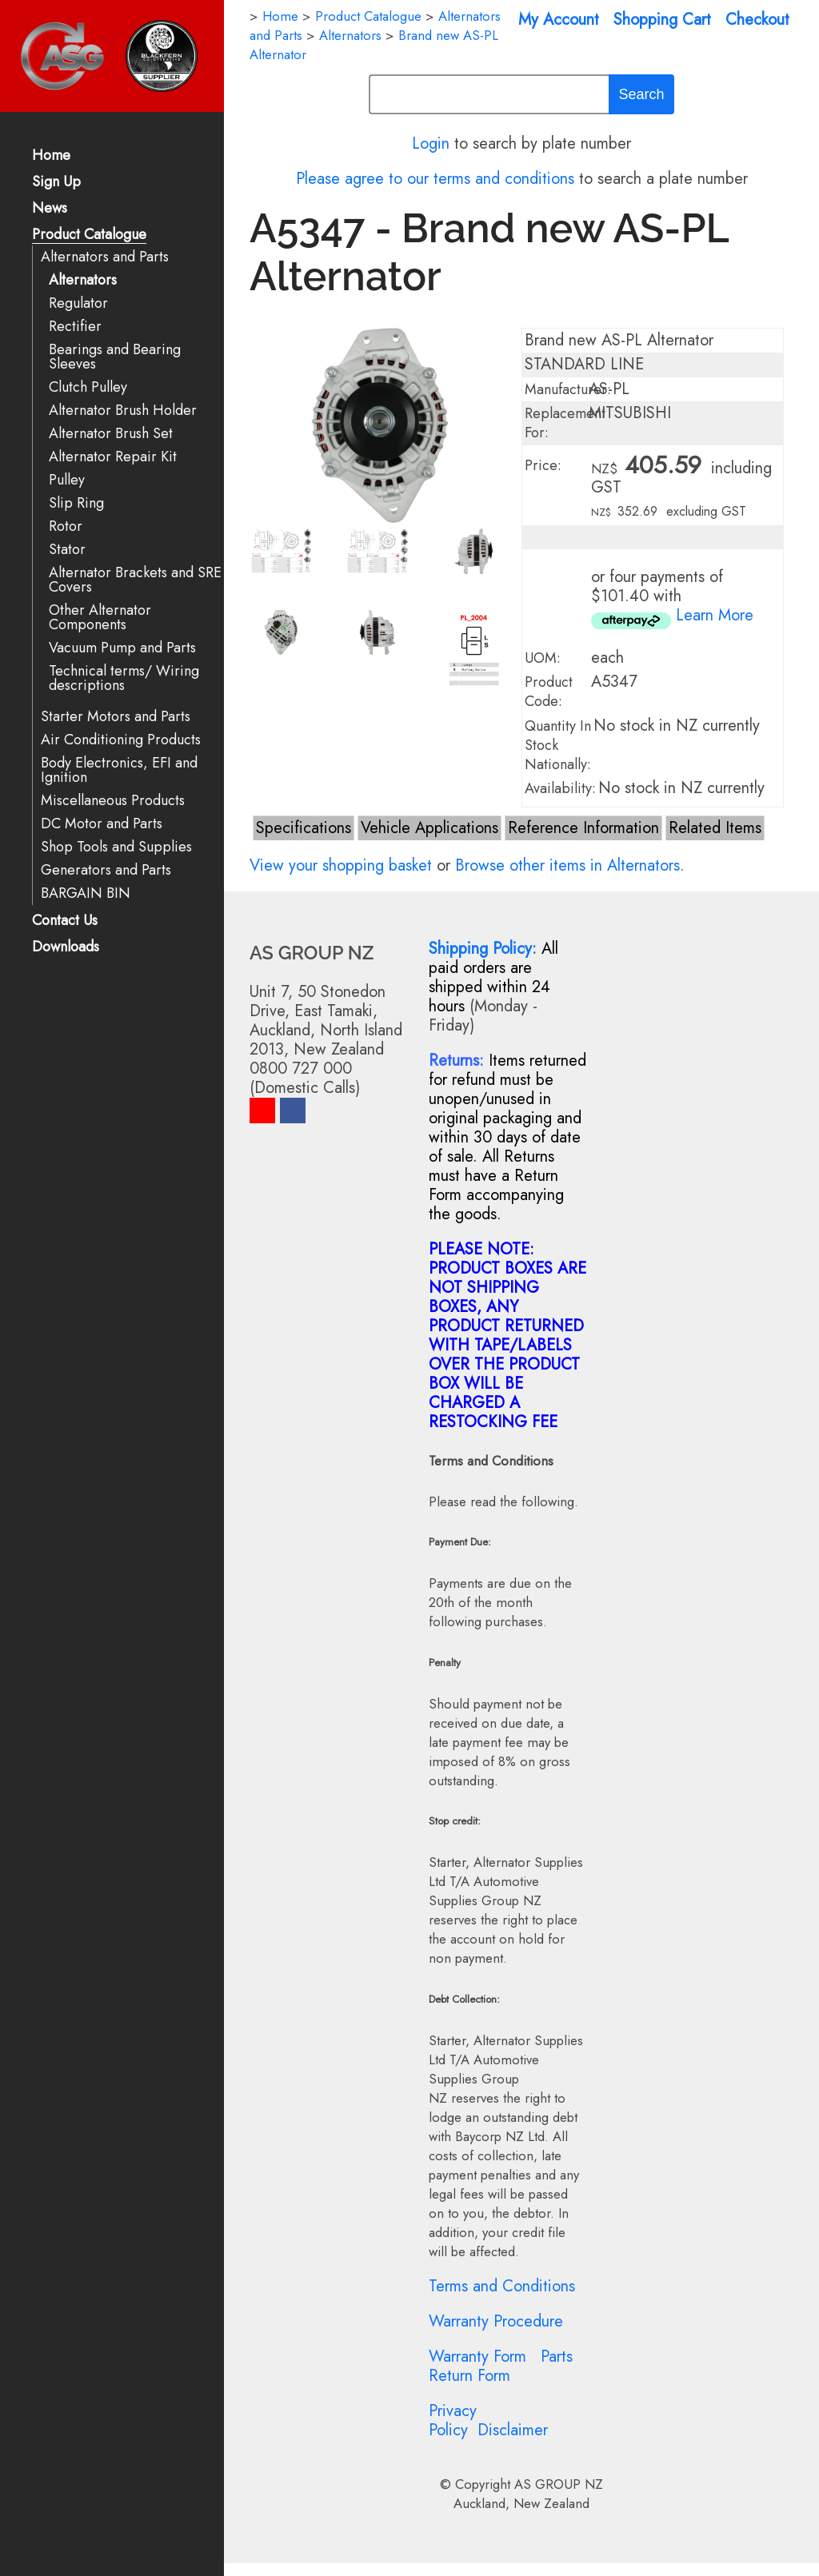 The height and width of the screenshot is (2576, 819). Describe the element at coordinates (502, 2286) in the screenshot. I see `Terms and Conditions` at that location.